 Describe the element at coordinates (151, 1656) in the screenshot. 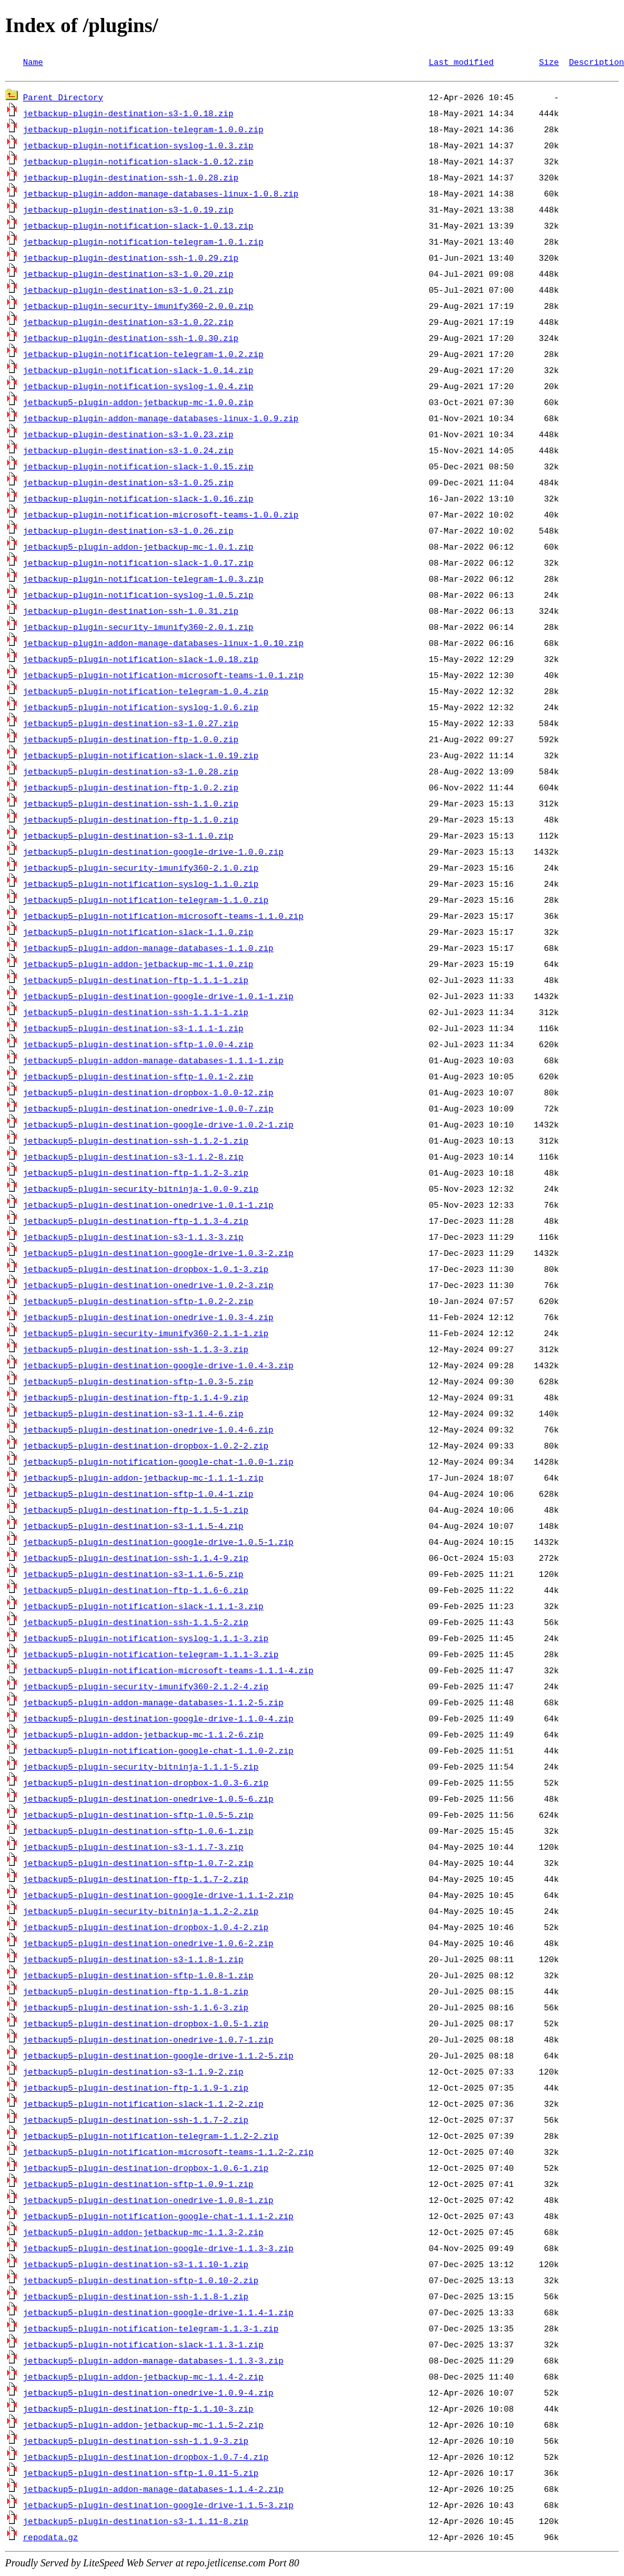

I see `jetbackup5-plugin-notification-telegram-1.1.1-3.zip` at that location.